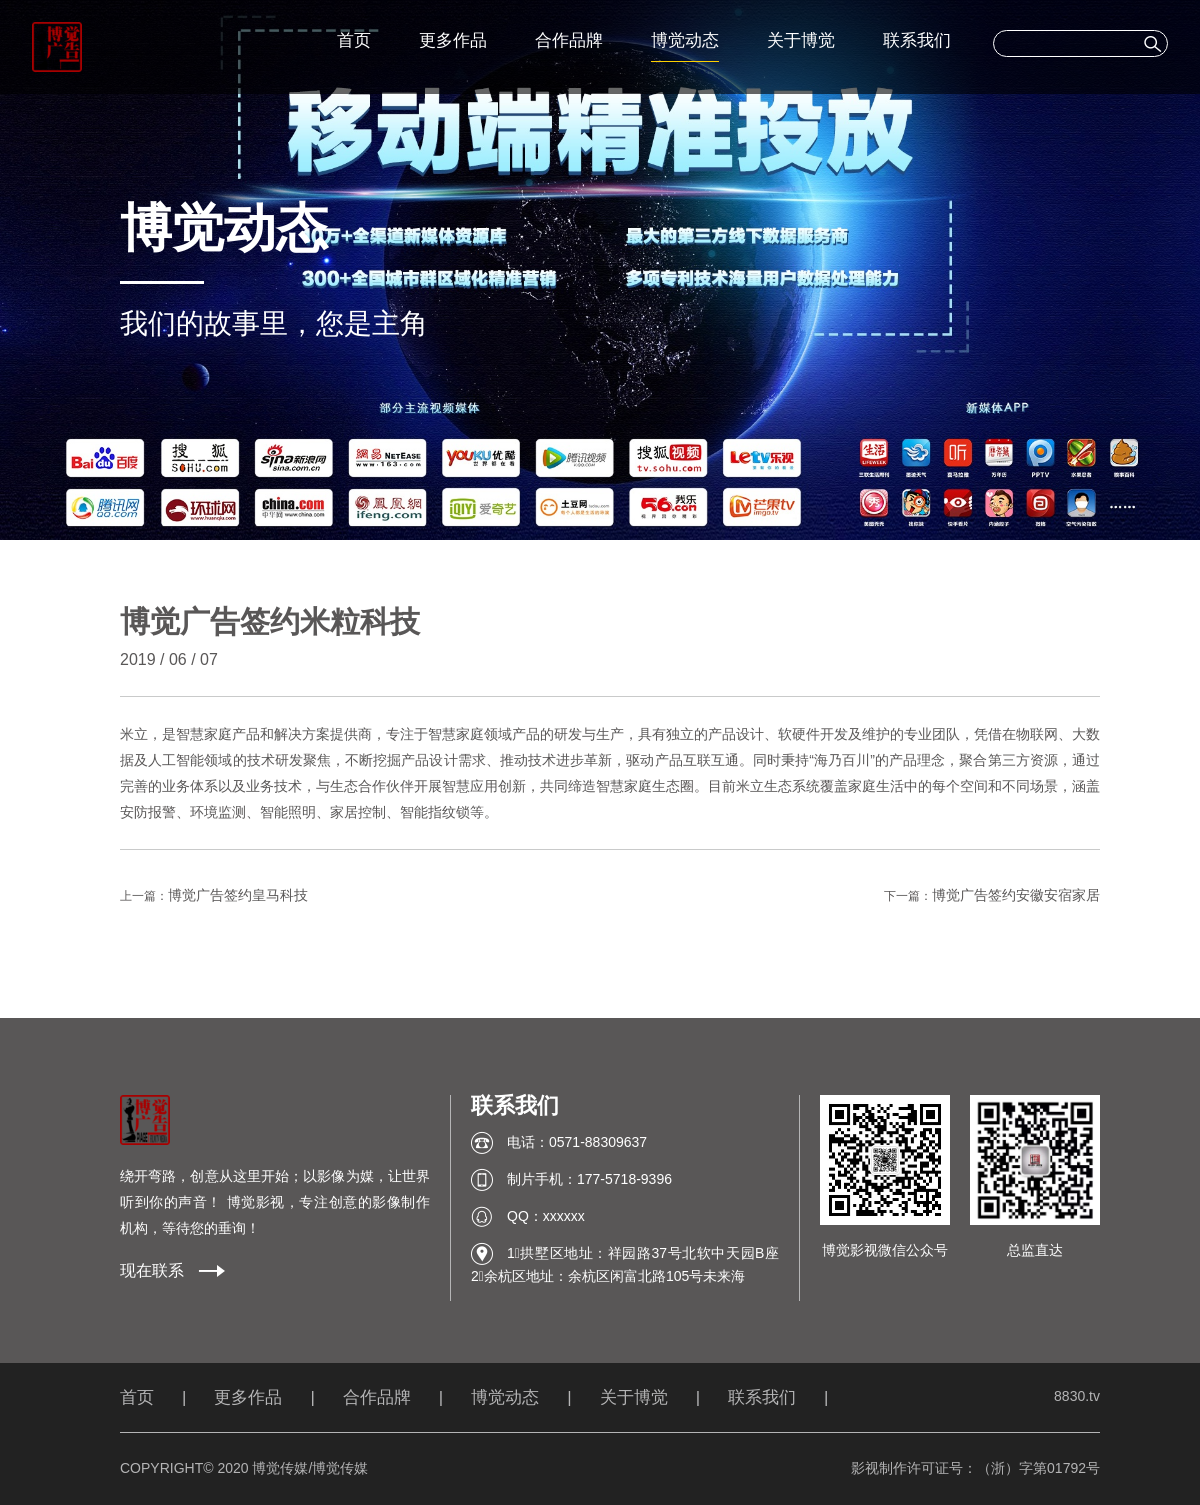  What do you see at coordinates (801, 40) in the screenshot?
I see `关于博觉` at bounding box center [801, 40].